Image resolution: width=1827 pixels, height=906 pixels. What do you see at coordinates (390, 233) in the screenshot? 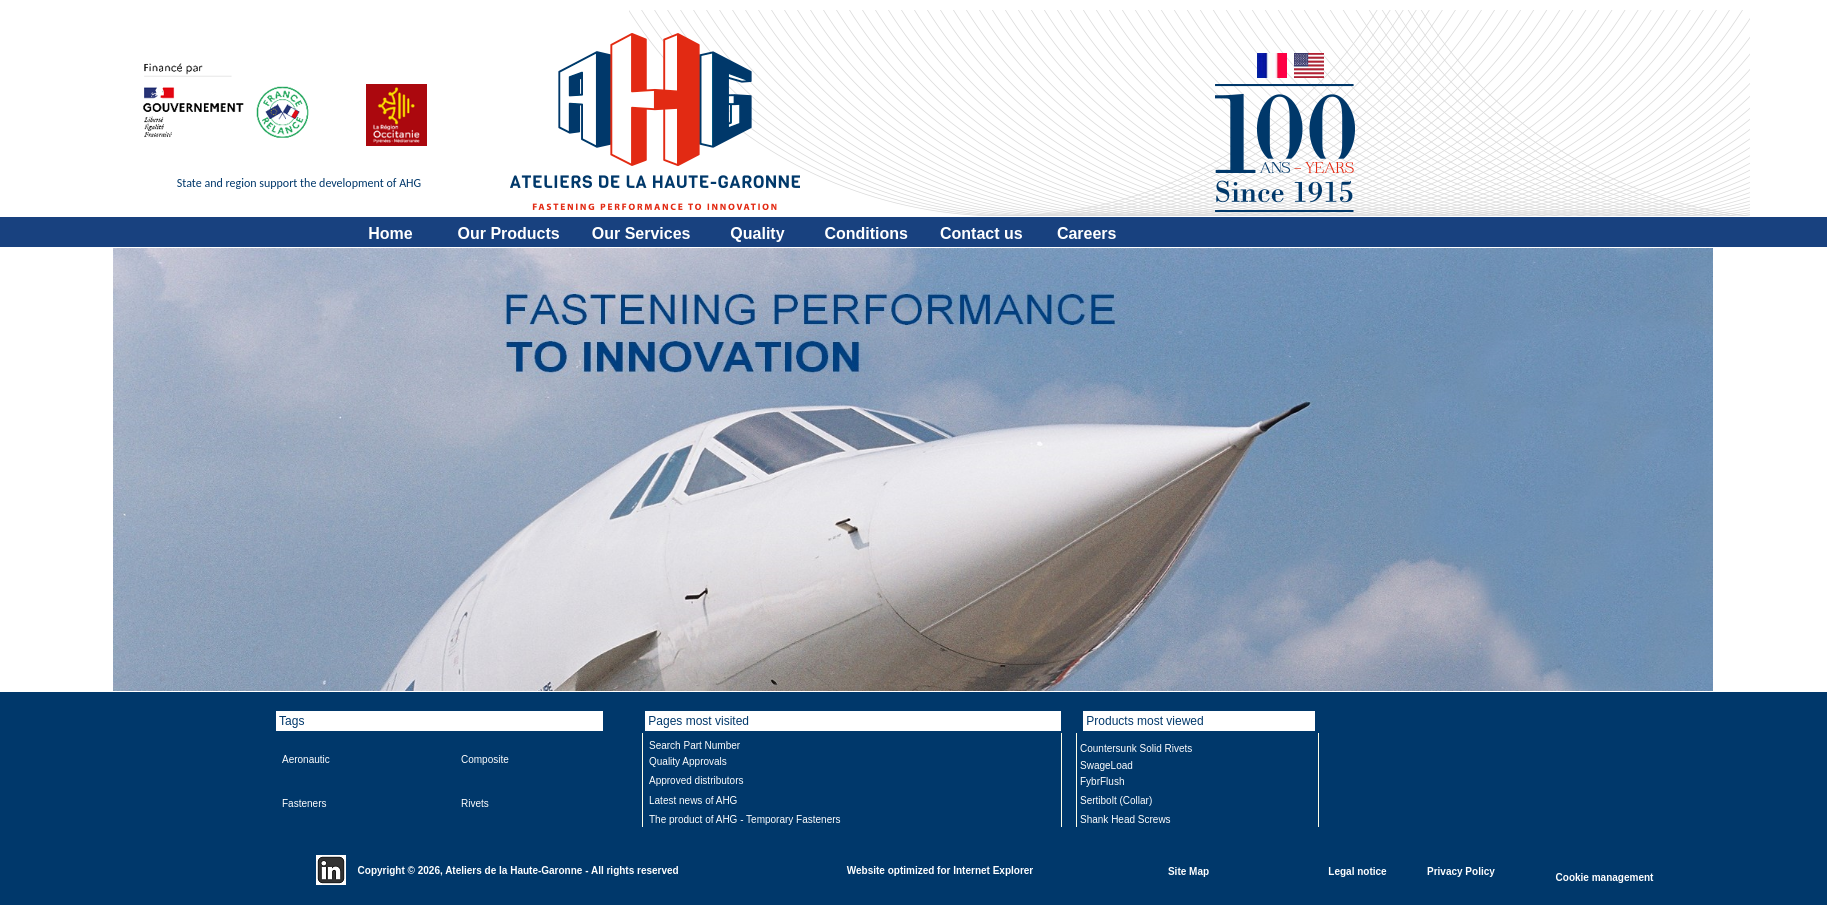
I see `Home` at bounding box center [390, 233].